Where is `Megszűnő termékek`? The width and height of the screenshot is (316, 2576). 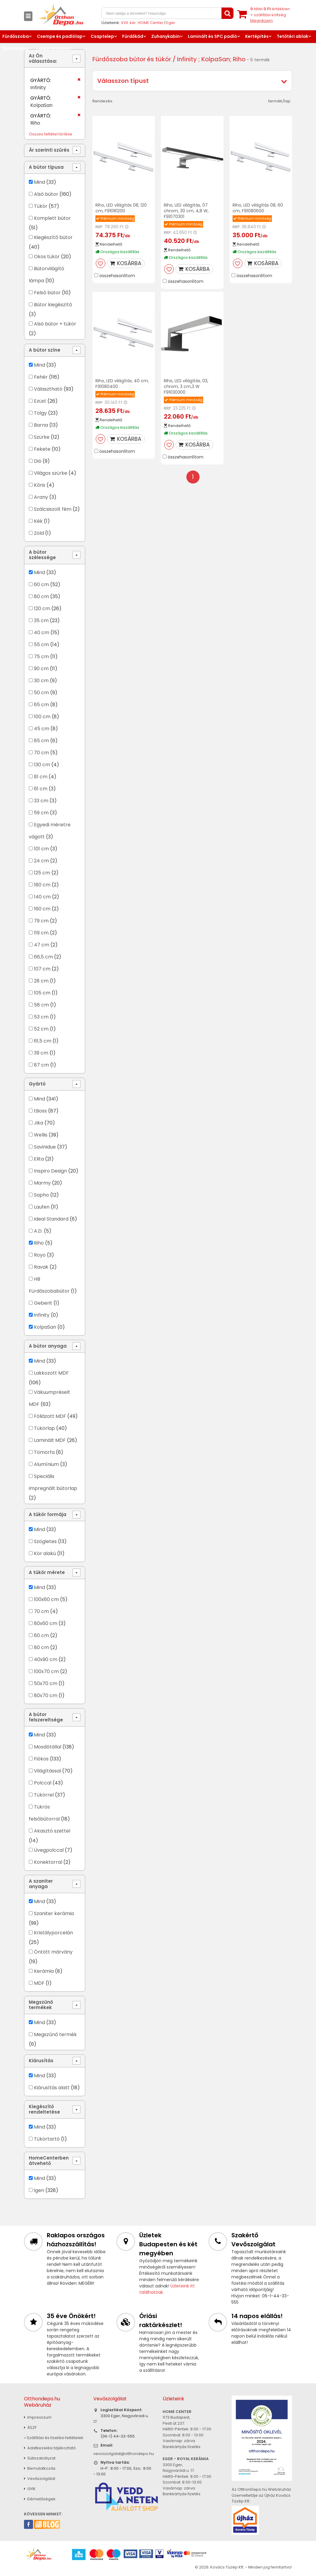
Megszűnő termékek is located at coordinates (41, 2005).